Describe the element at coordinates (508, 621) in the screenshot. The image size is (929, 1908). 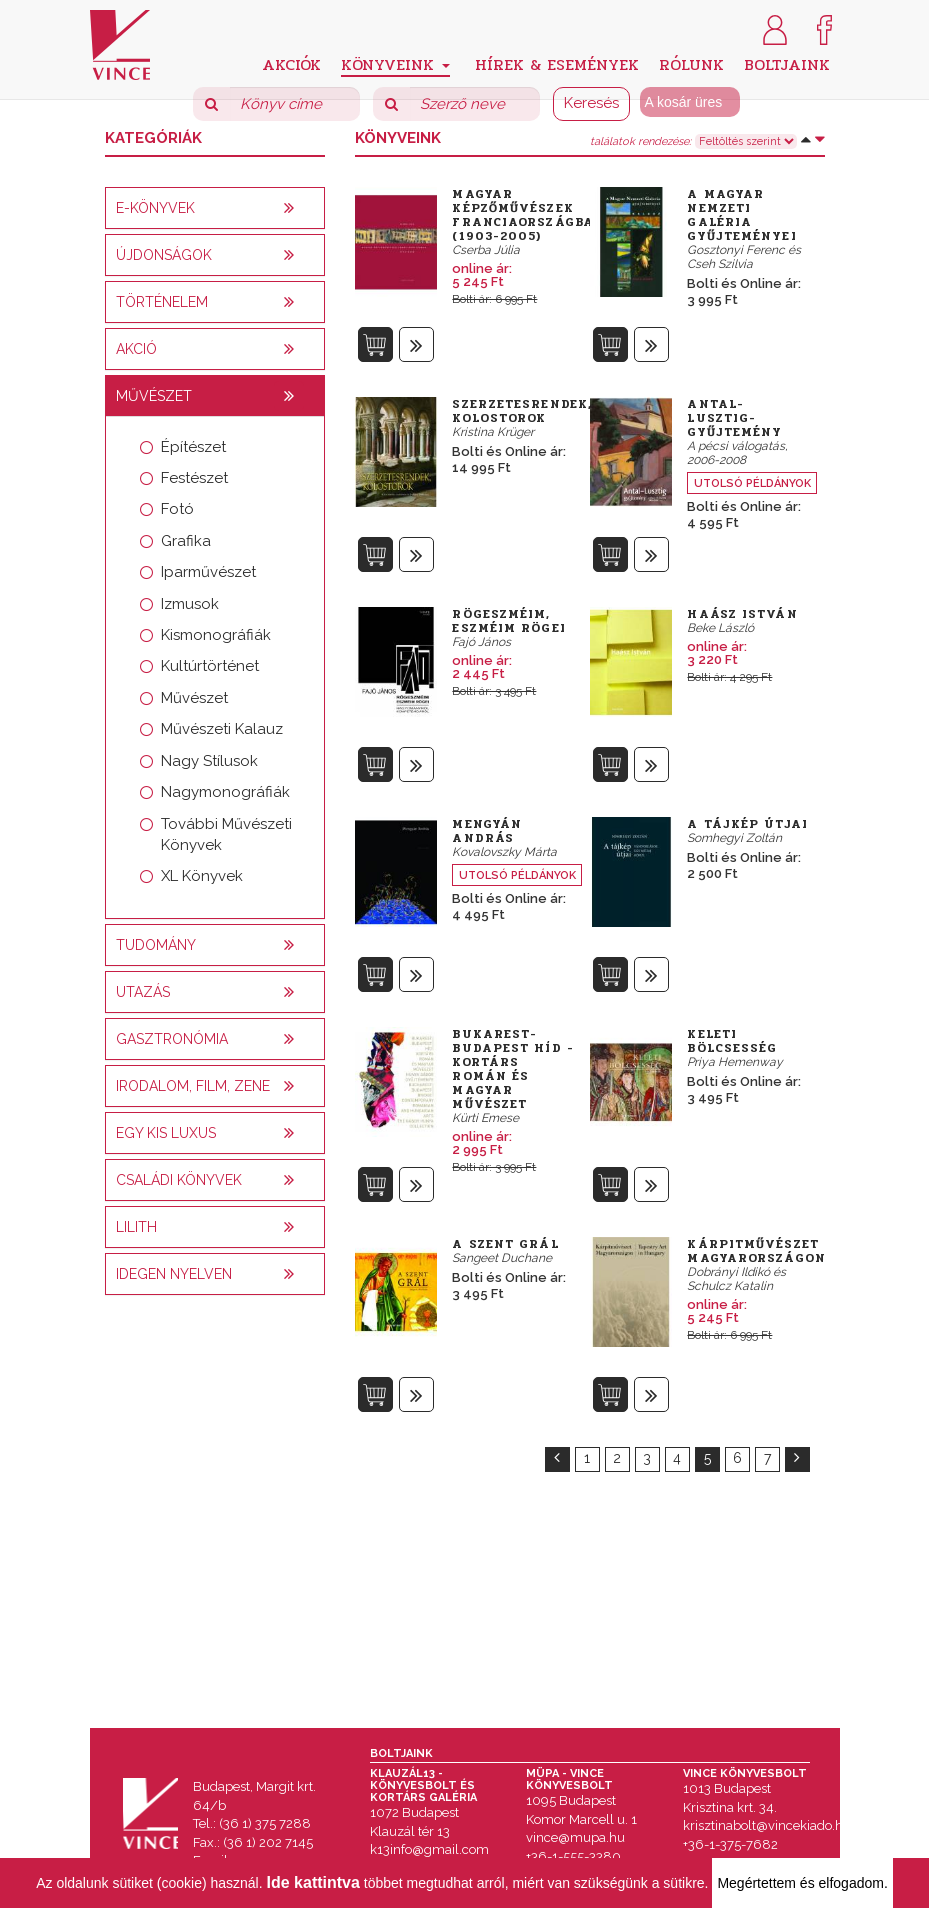
I see `Rögeszméim, eszméim rögei` at that location.